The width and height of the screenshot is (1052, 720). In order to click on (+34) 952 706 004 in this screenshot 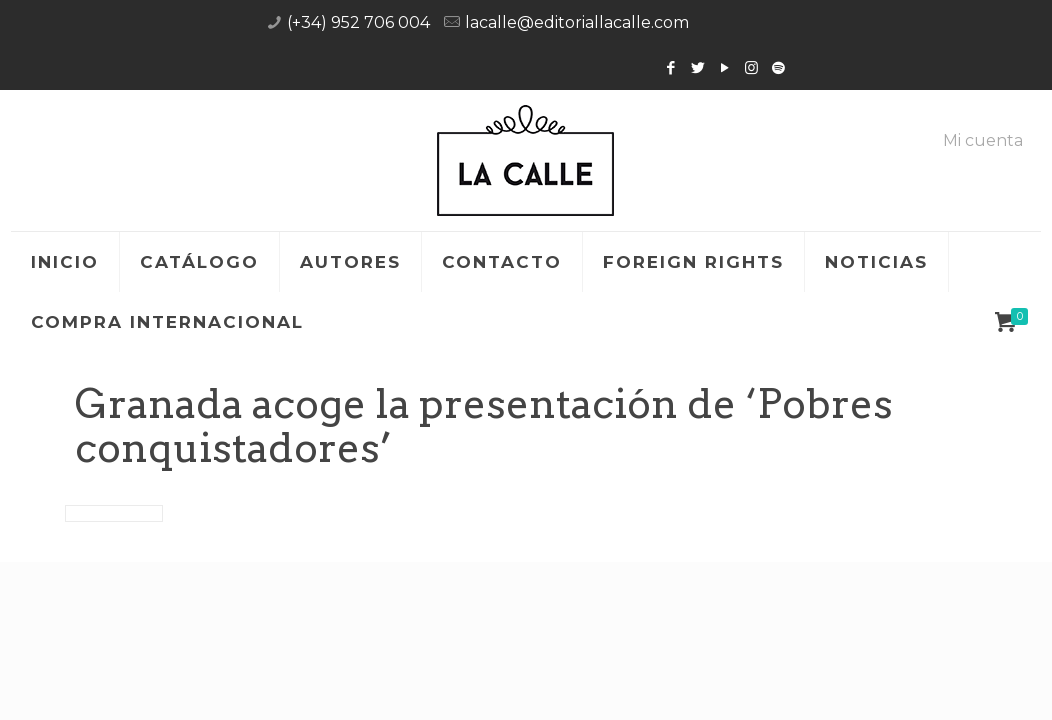, I will do `click(358, 22)`.